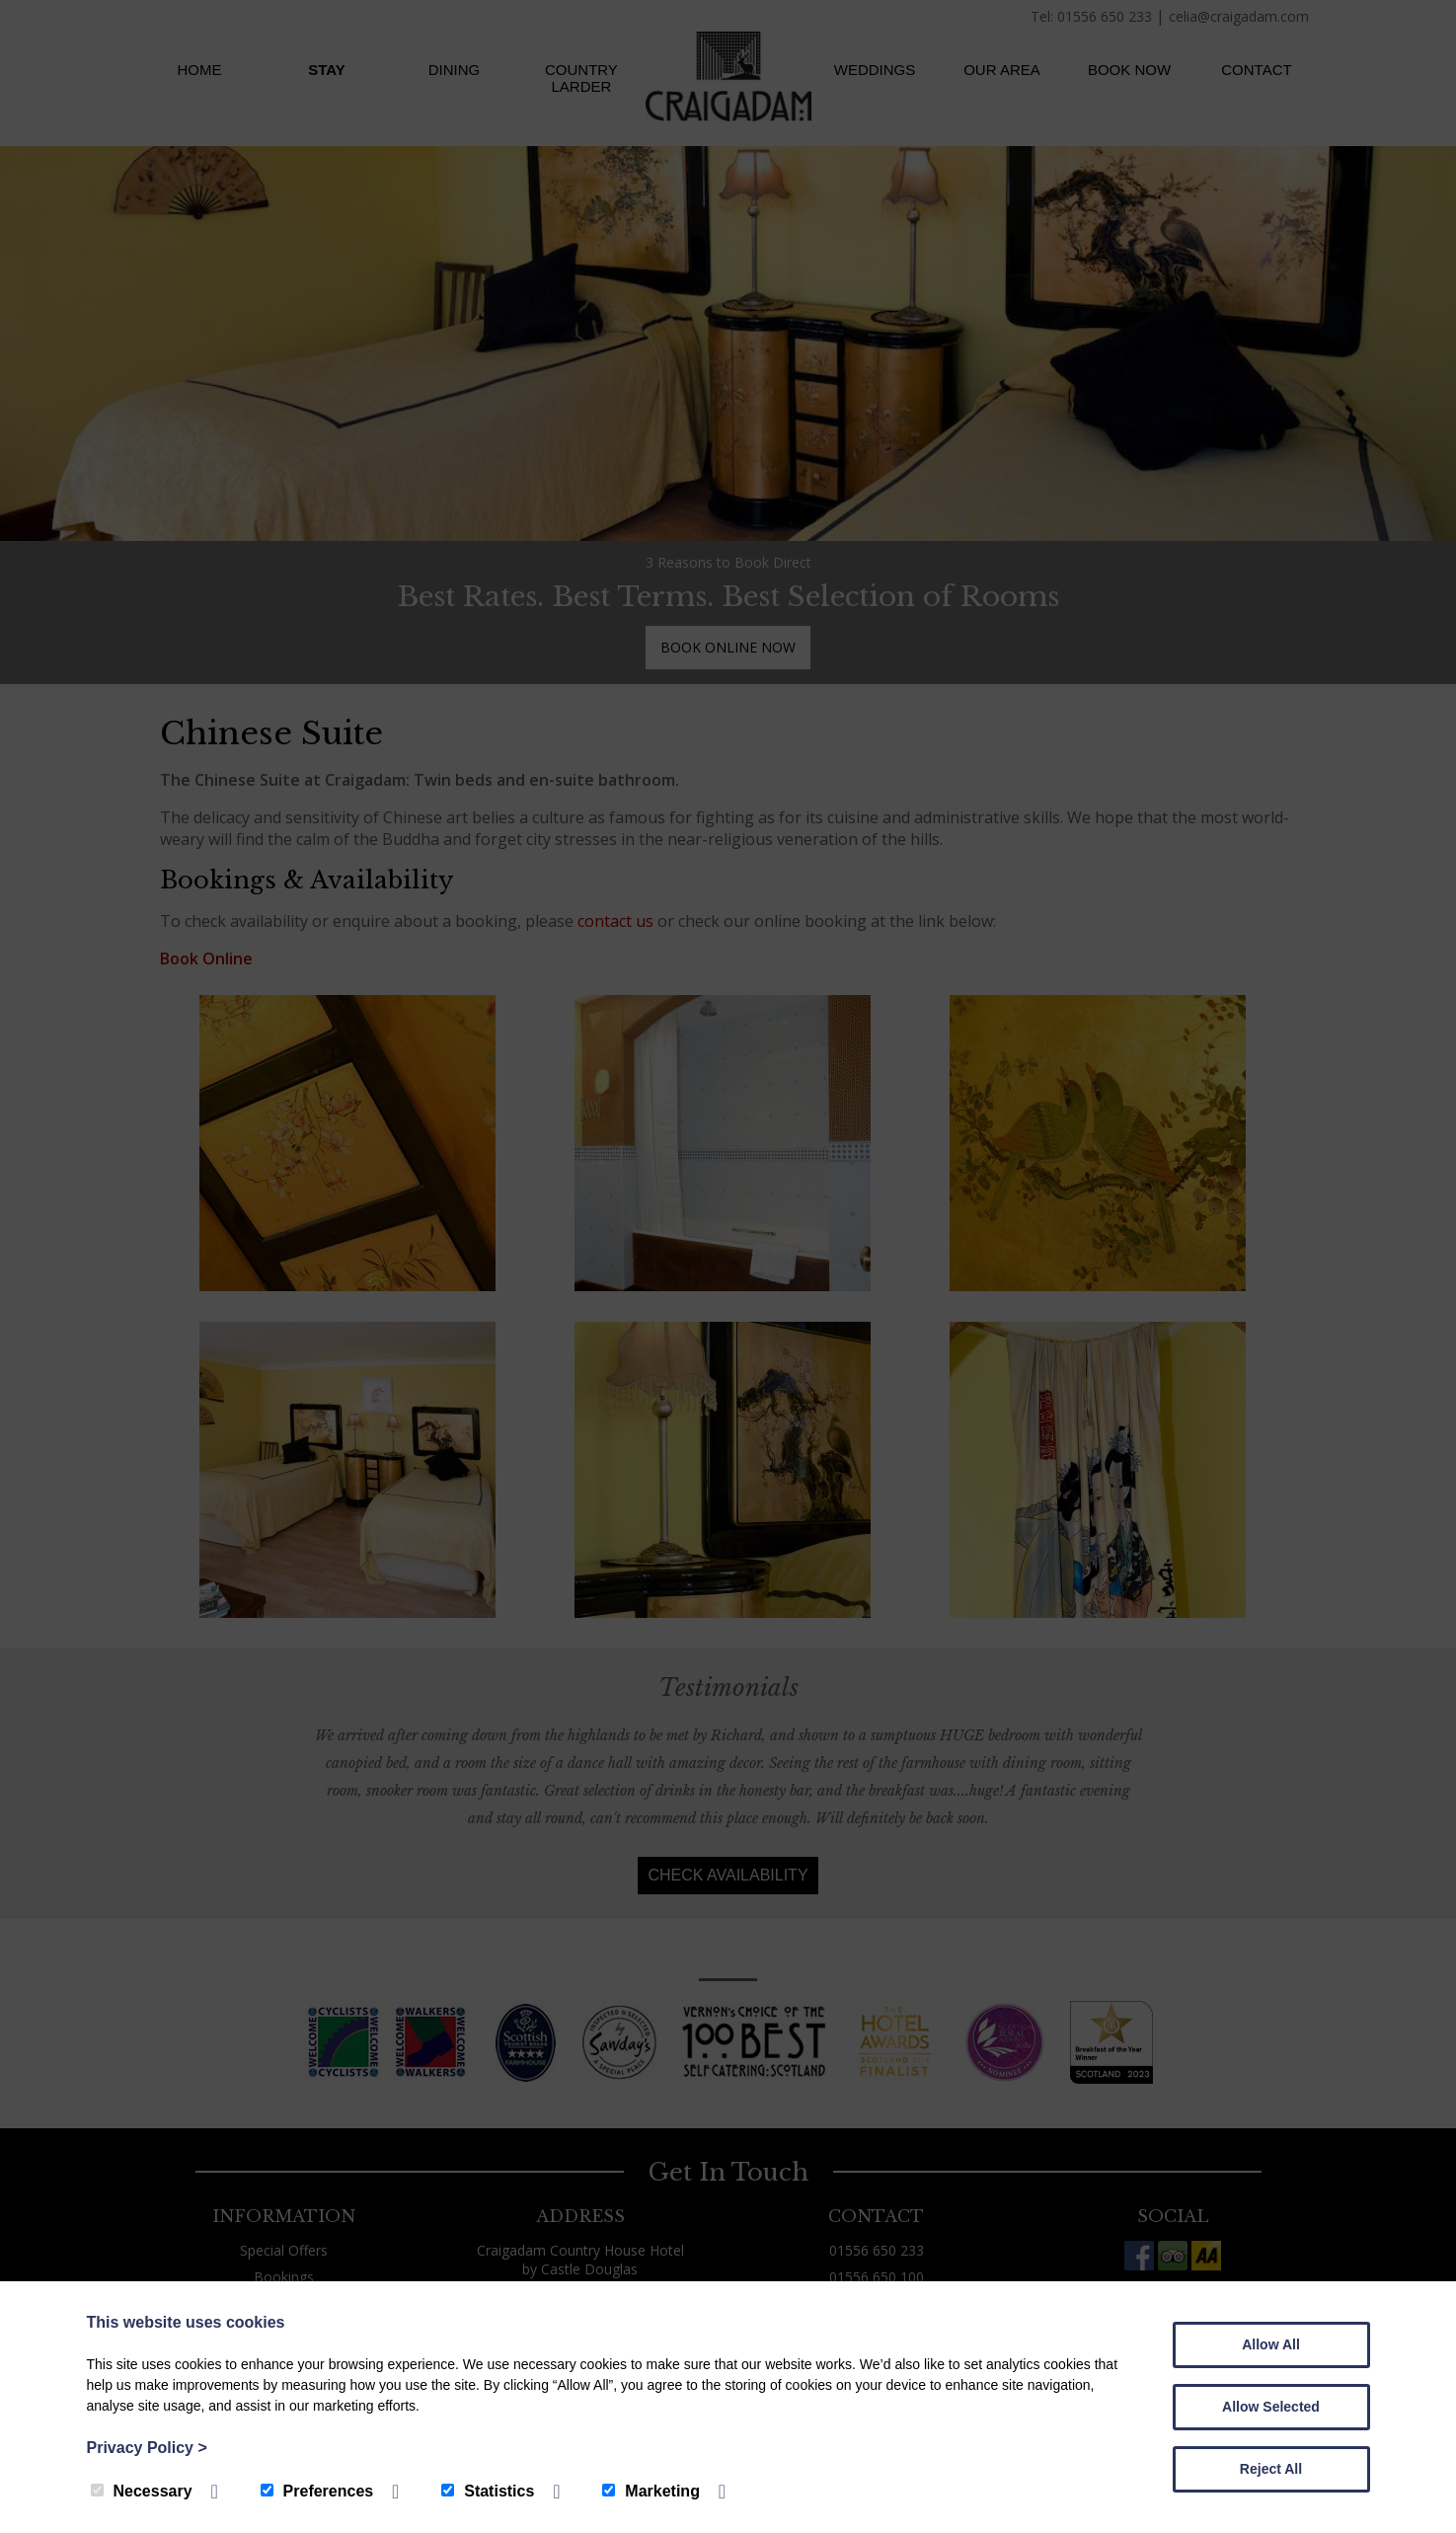  What do you see at coordinates (651, 2491) in the screenshot?
I see `Marketing` at bounding box center [651, 2491].